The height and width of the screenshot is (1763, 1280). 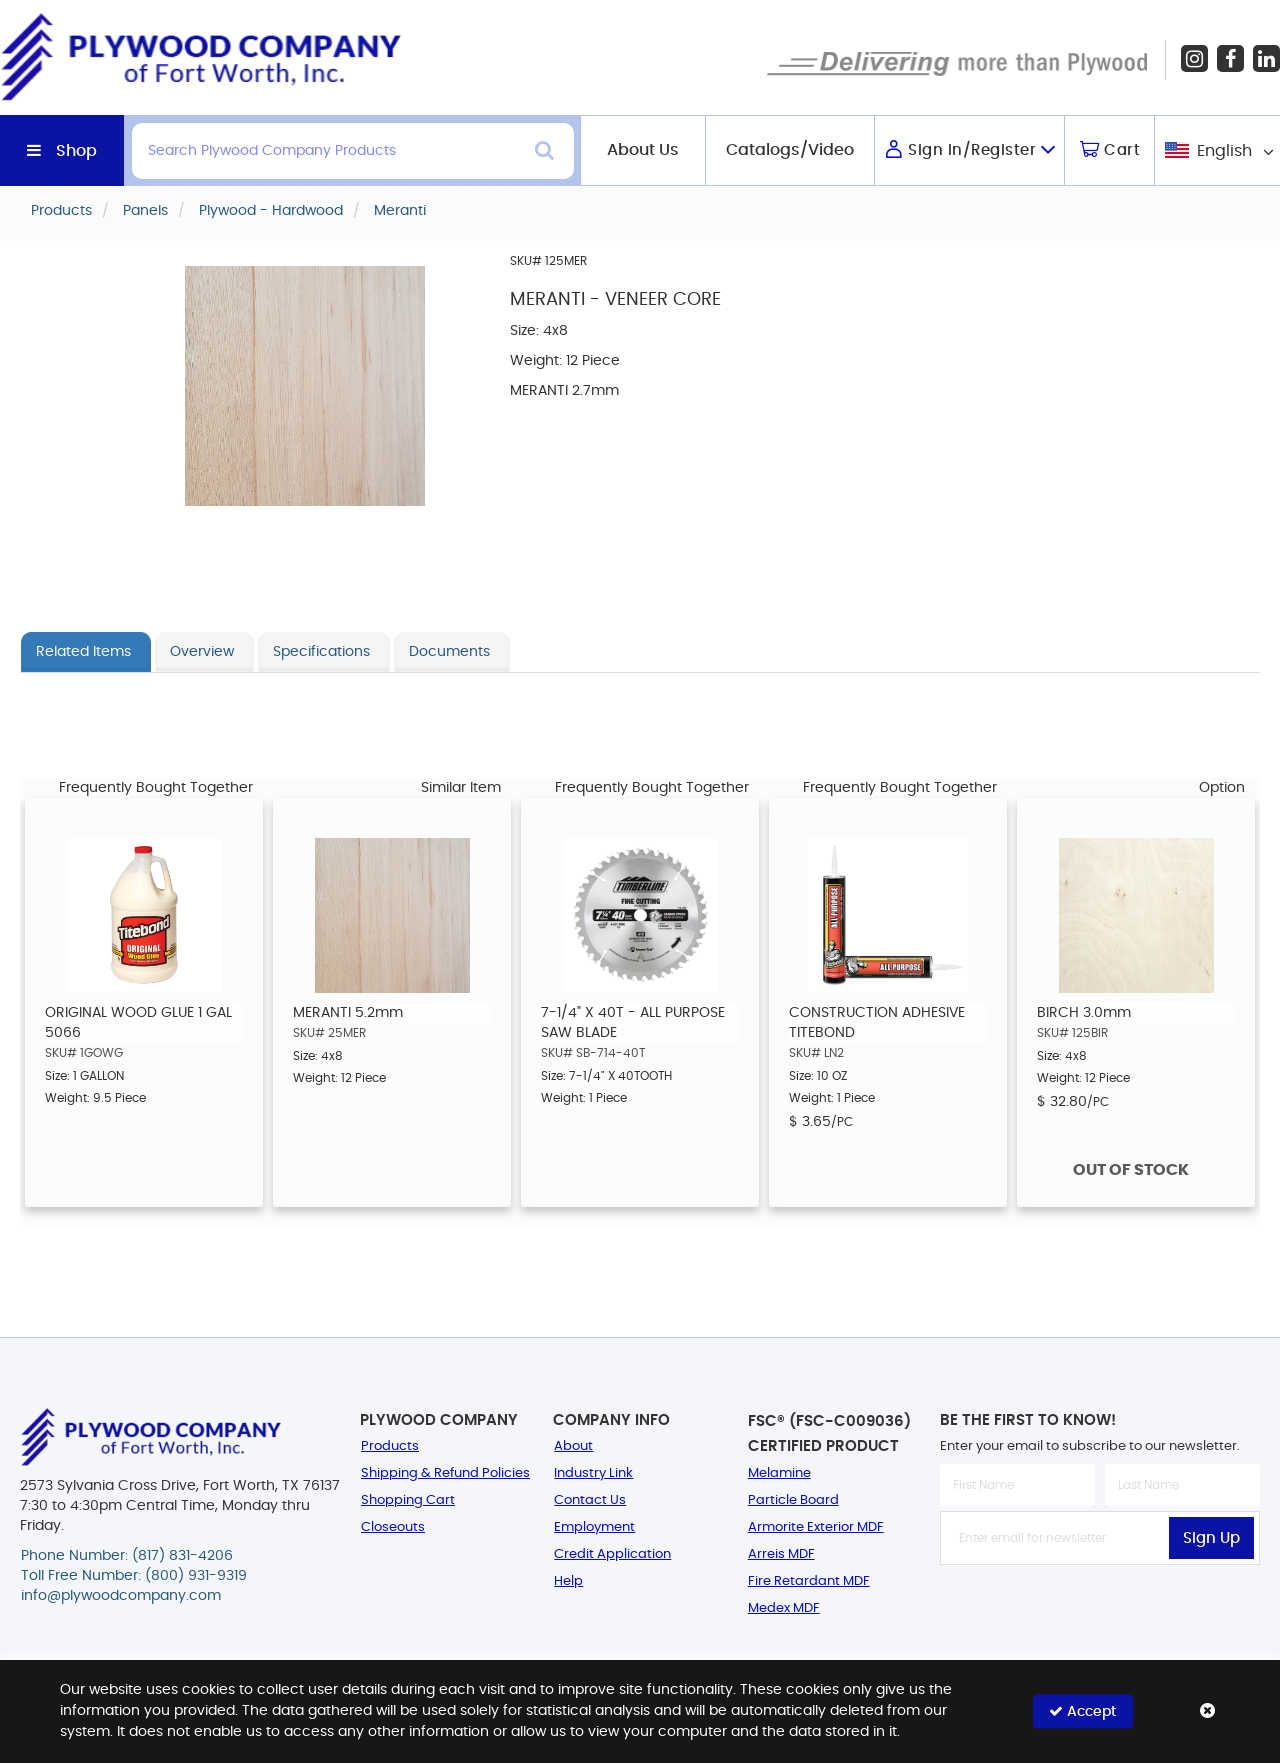 What do you see at coordinates (781, 1554) in the screenshot?
I see `Arreis MDF` at bounding box center [781, 1554].